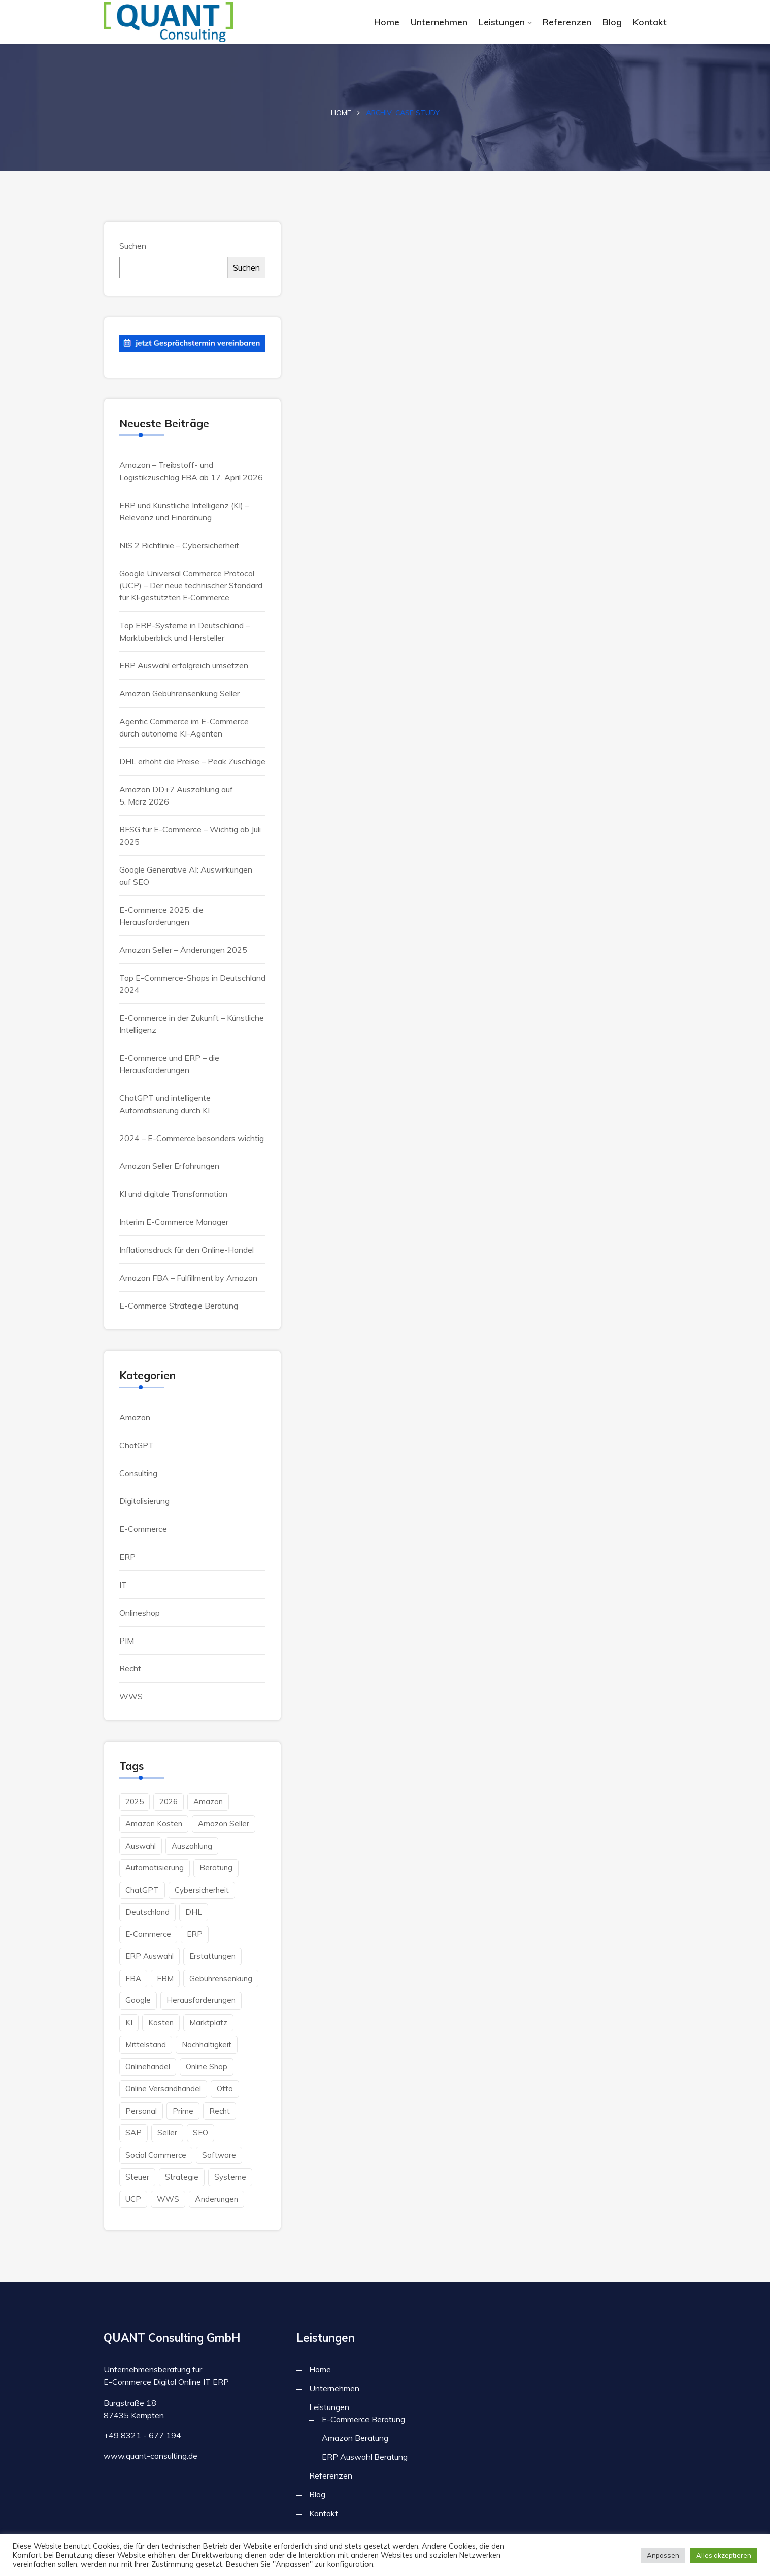  What do you see at coordinates (133, 2199) in the screenshot?
I see `UCP [UCP (1 Eintrag)]` at bounding box center [133, 2199].